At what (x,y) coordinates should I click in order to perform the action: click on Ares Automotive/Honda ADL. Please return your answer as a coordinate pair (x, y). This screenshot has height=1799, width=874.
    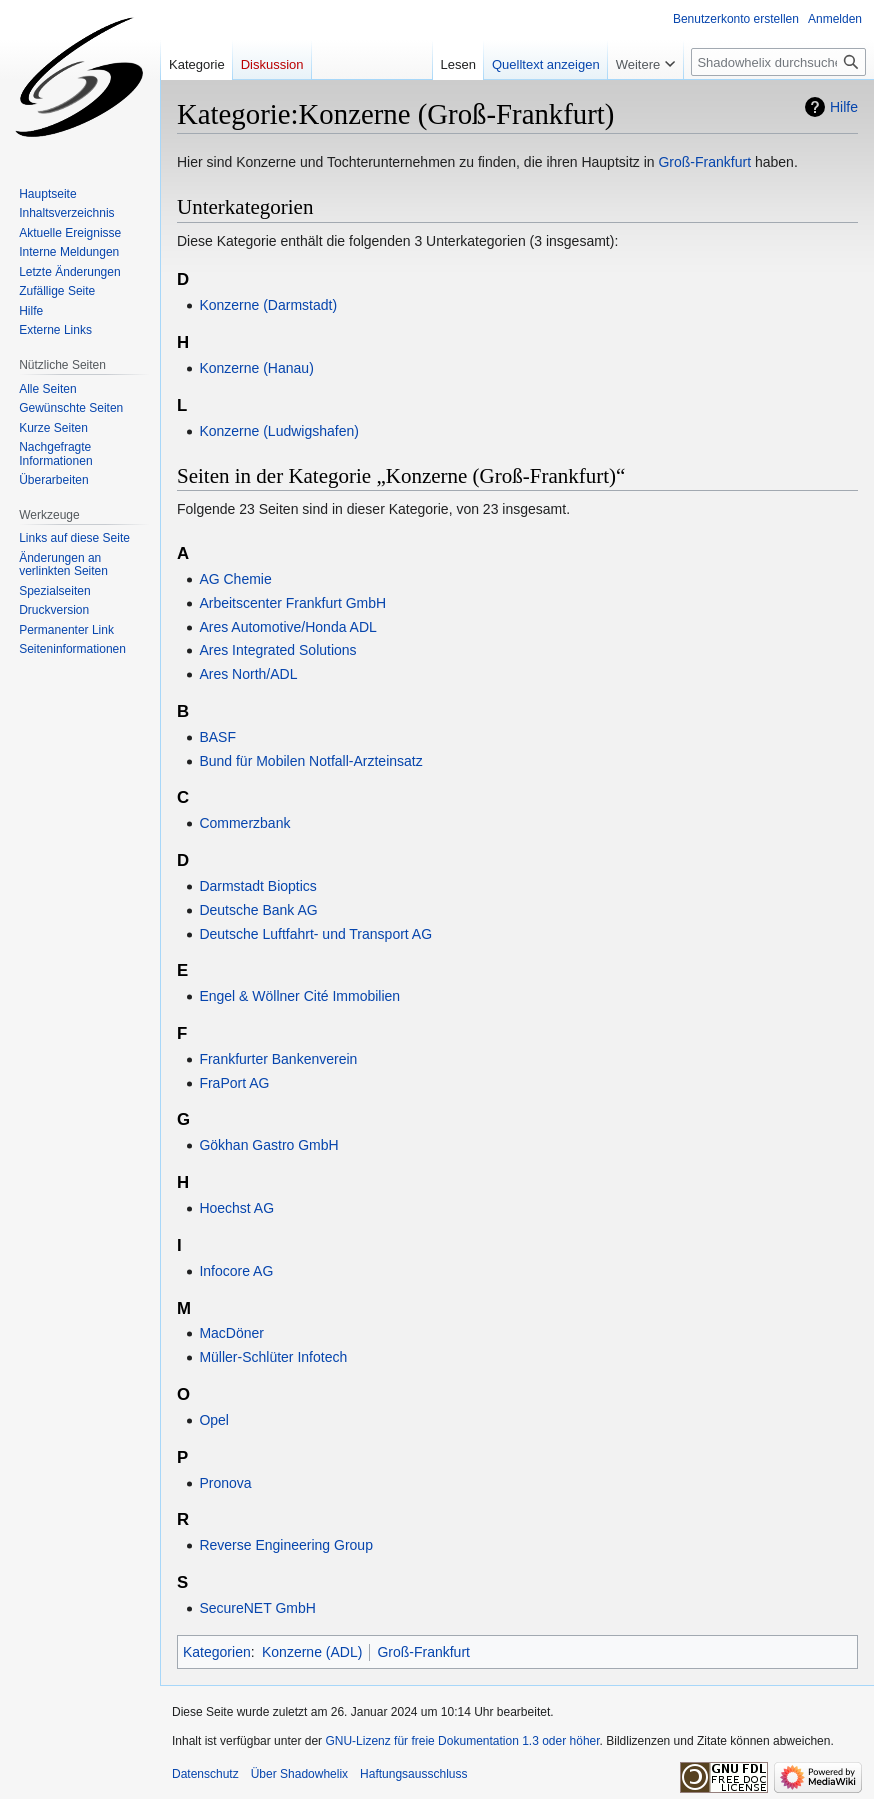
    Looking at the image, I should click on (287, 627).